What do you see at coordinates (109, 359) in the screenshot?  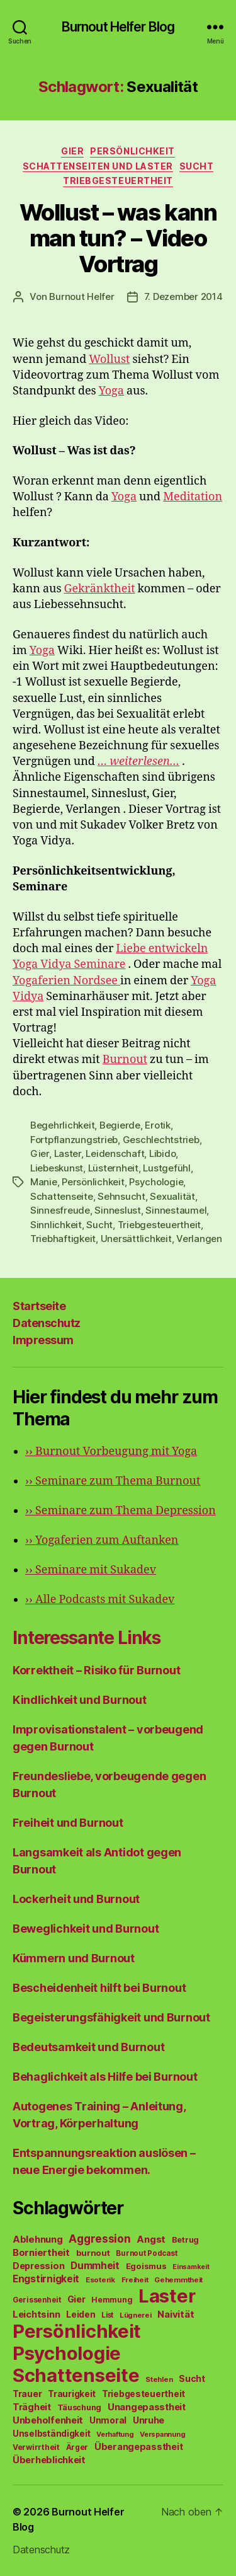 I see `Wollust` at bounding box center [109, 359].